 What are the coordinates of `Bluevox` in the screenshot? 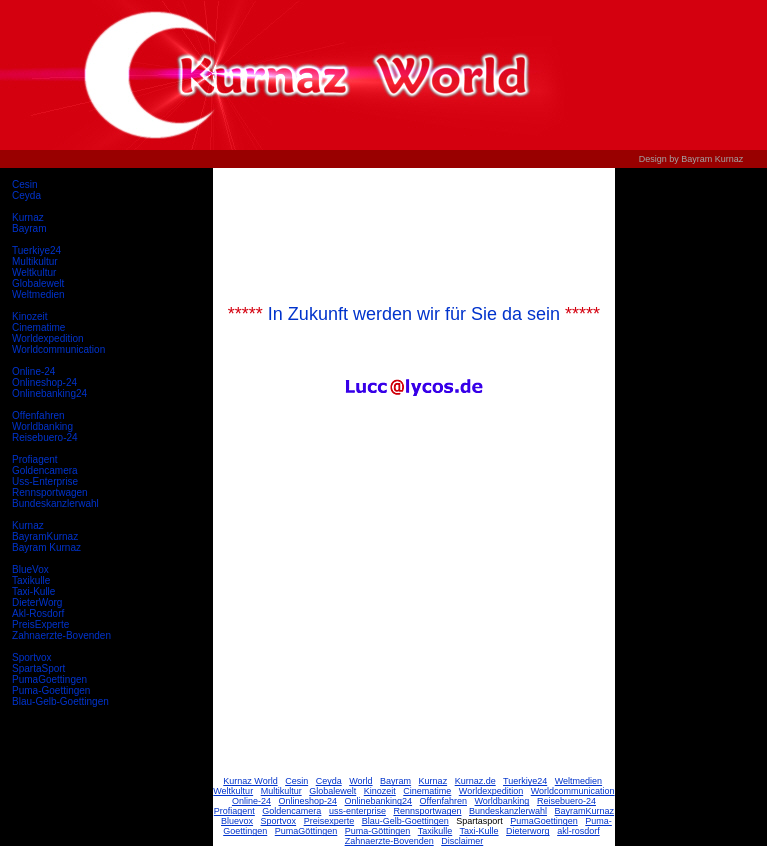 It's located at (237, 821).